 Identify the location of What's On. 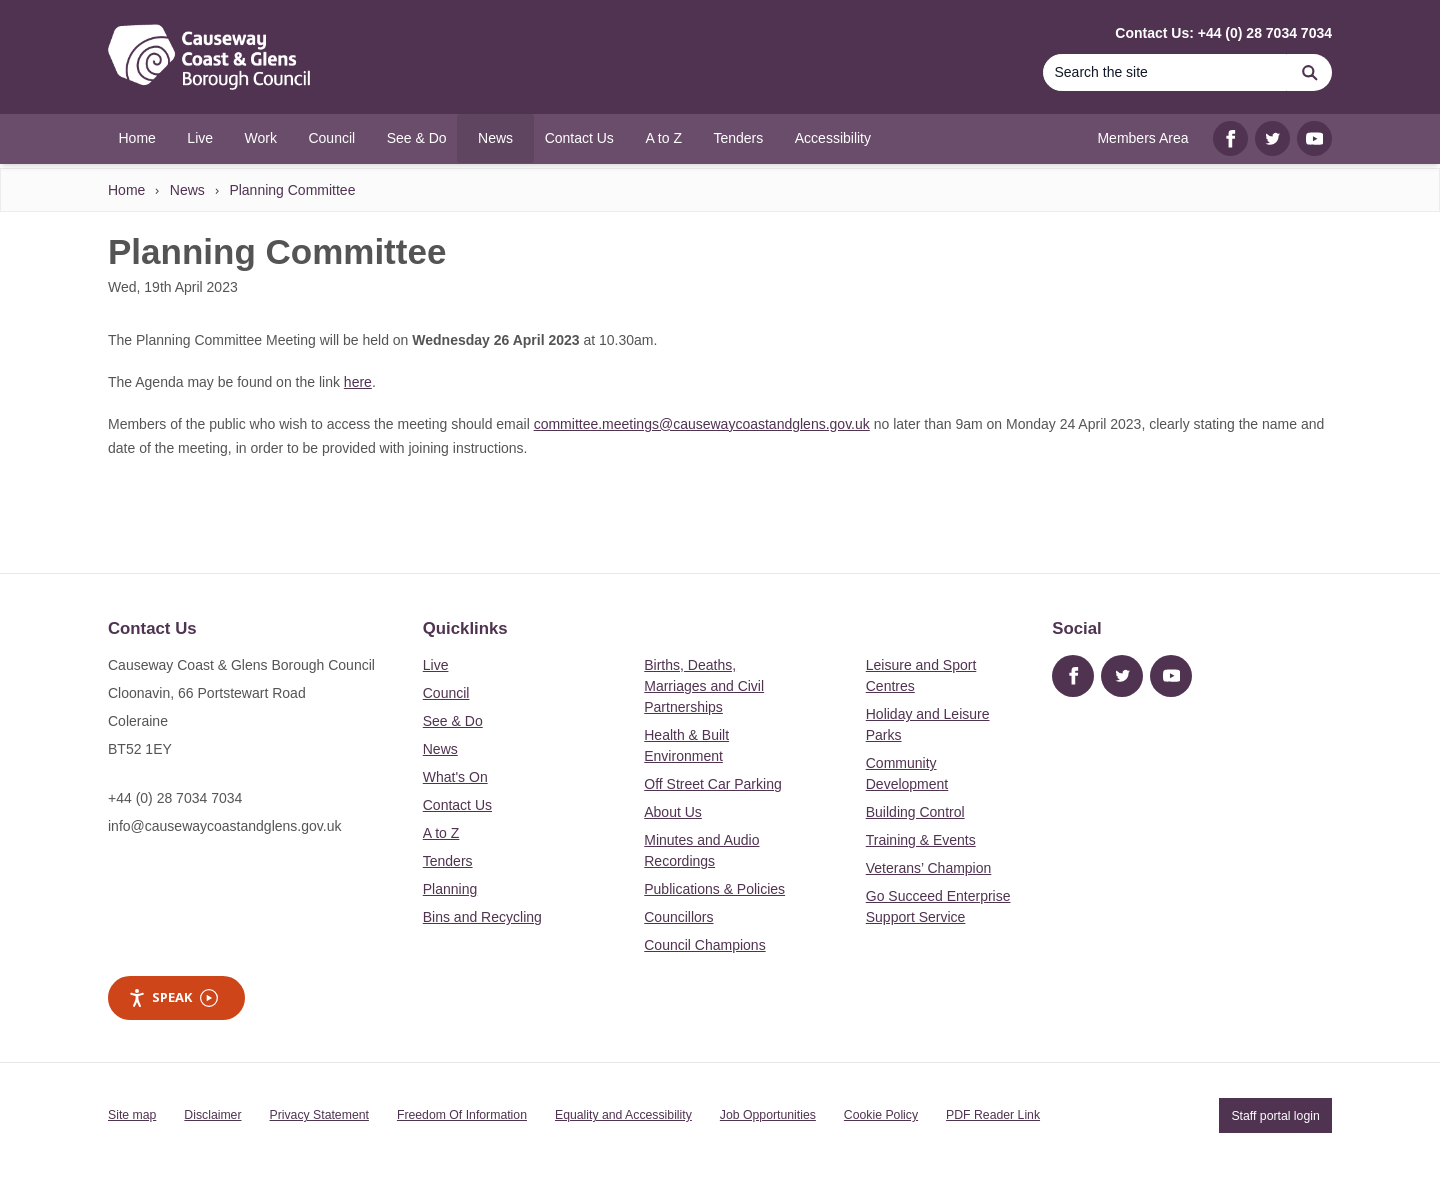
(455, 777).